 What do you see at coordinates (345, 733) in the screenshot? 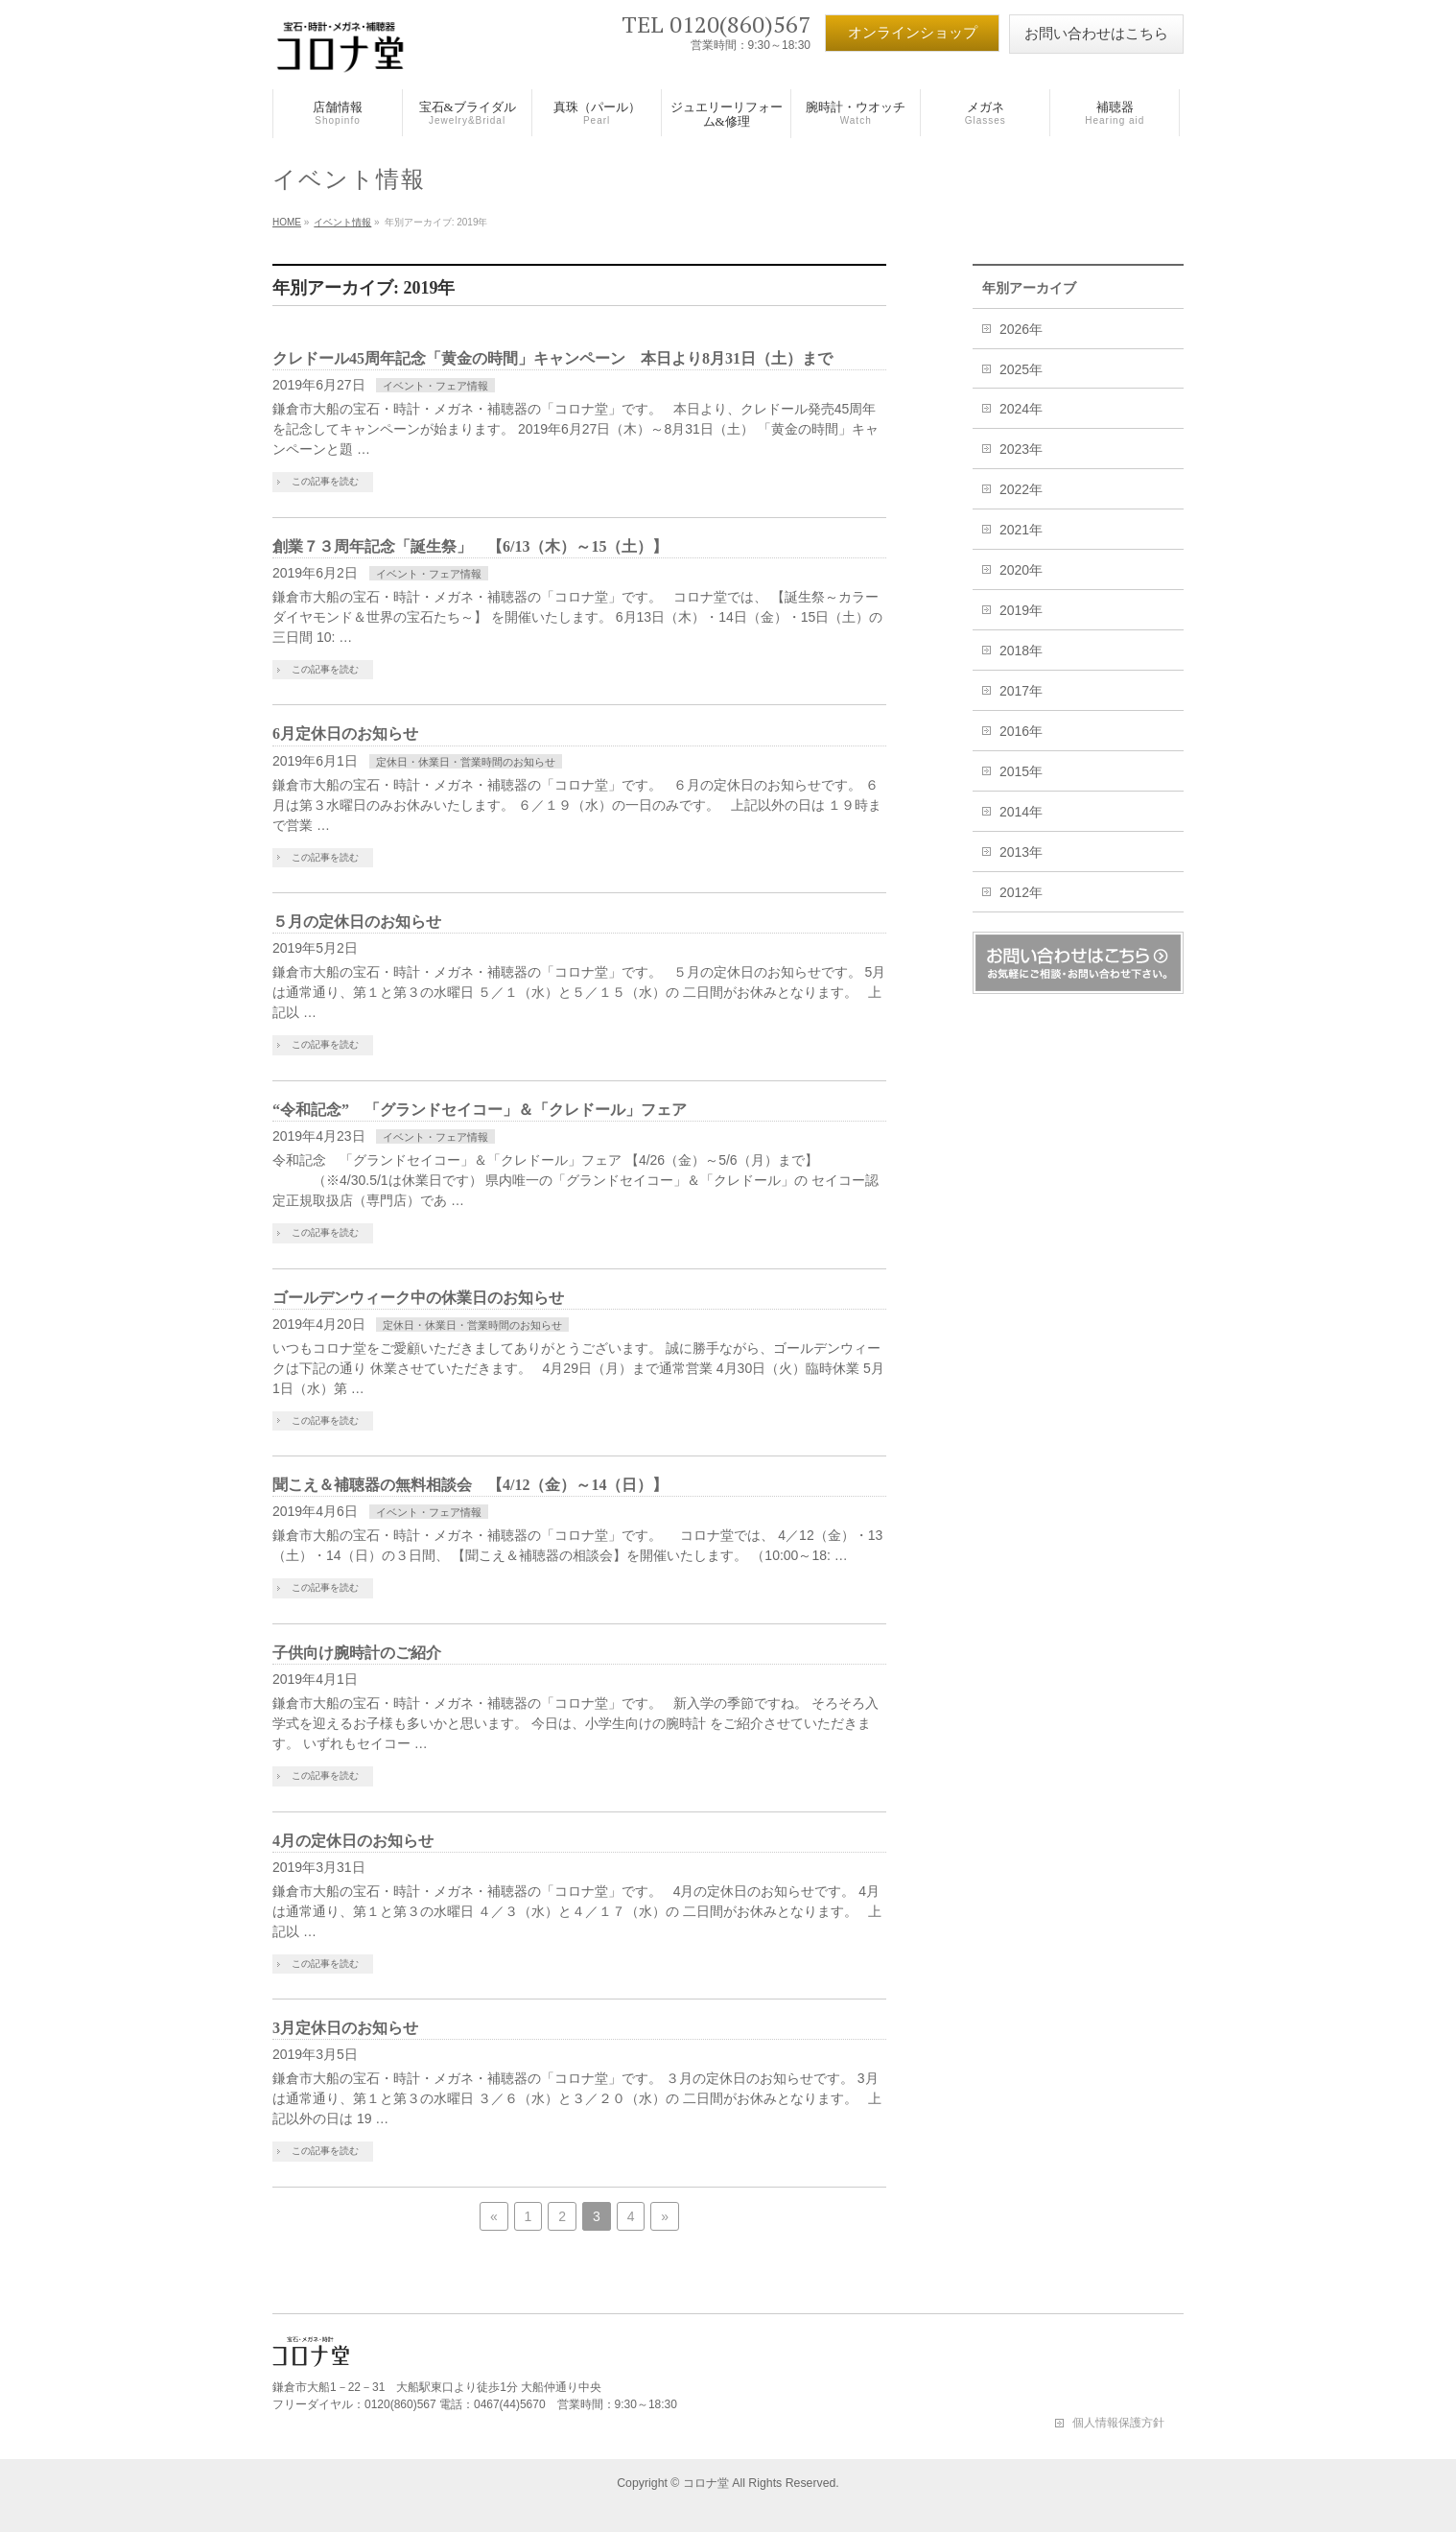
I see `6月定休日のお知らせ` at bounding box center [345, 733].